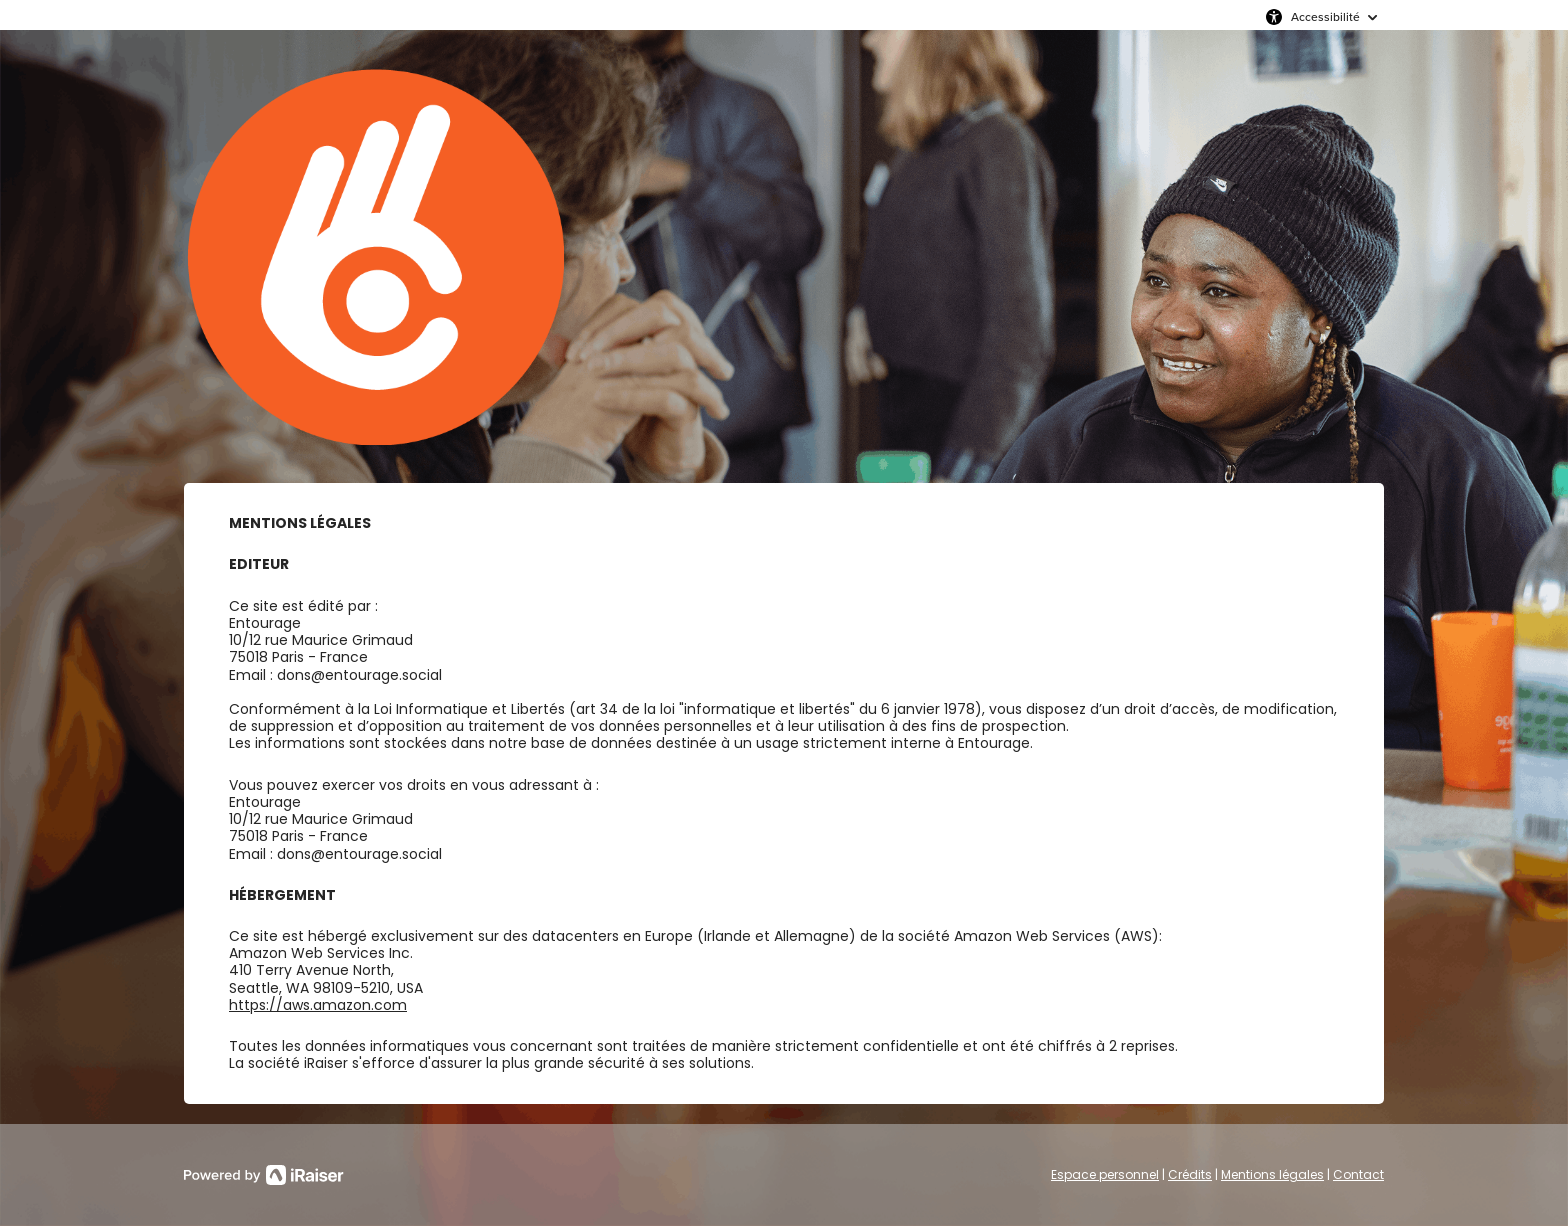 This screenshot has width=1568, height=1226. I want to click on Contact, so click(1358, 1174).